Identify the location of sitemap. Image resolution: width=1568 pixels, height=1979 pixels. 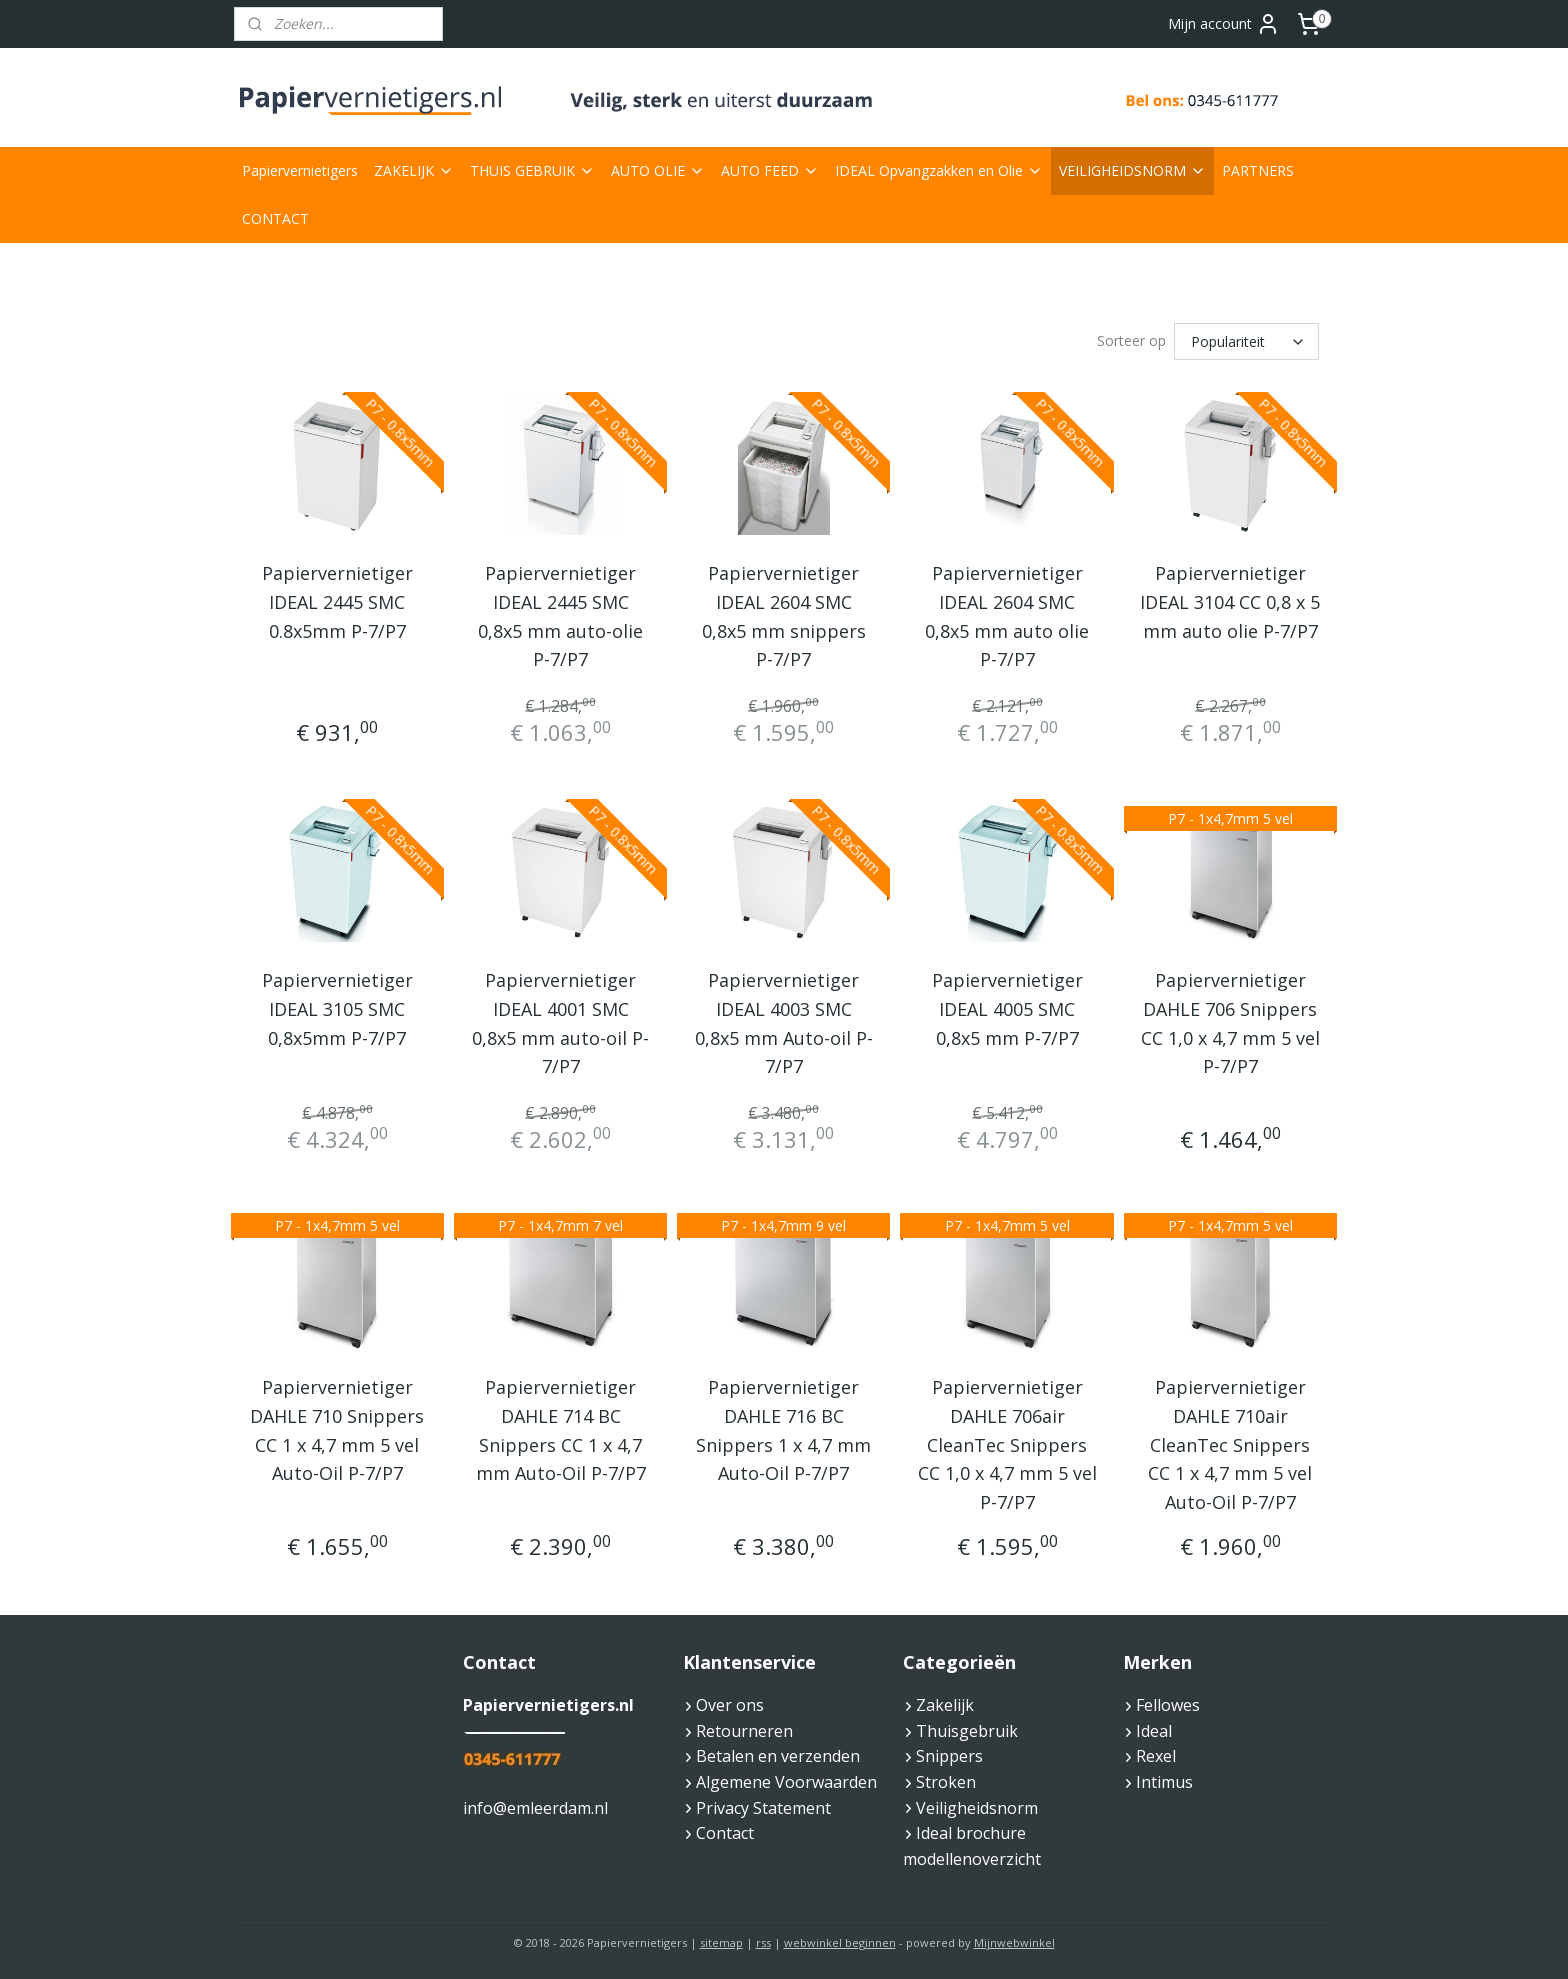
(721, 1942).